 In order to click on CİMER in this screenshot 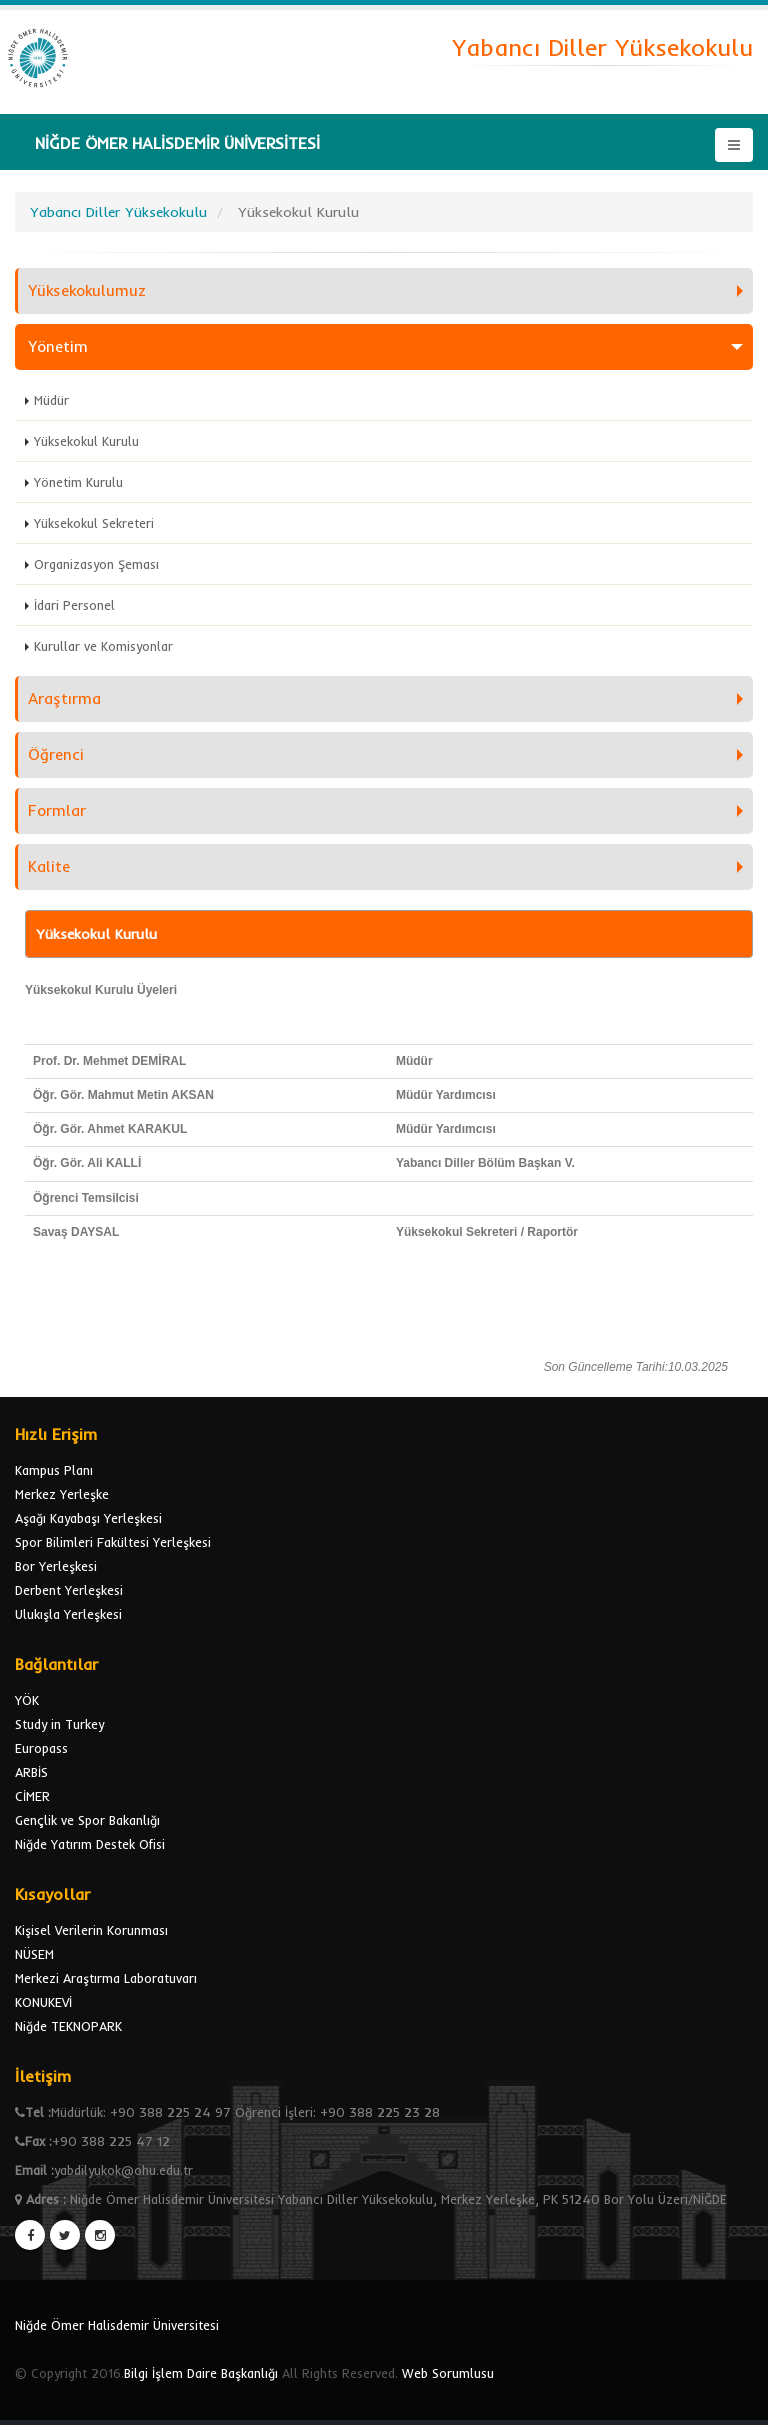, I will do `click(32, 1796)`.